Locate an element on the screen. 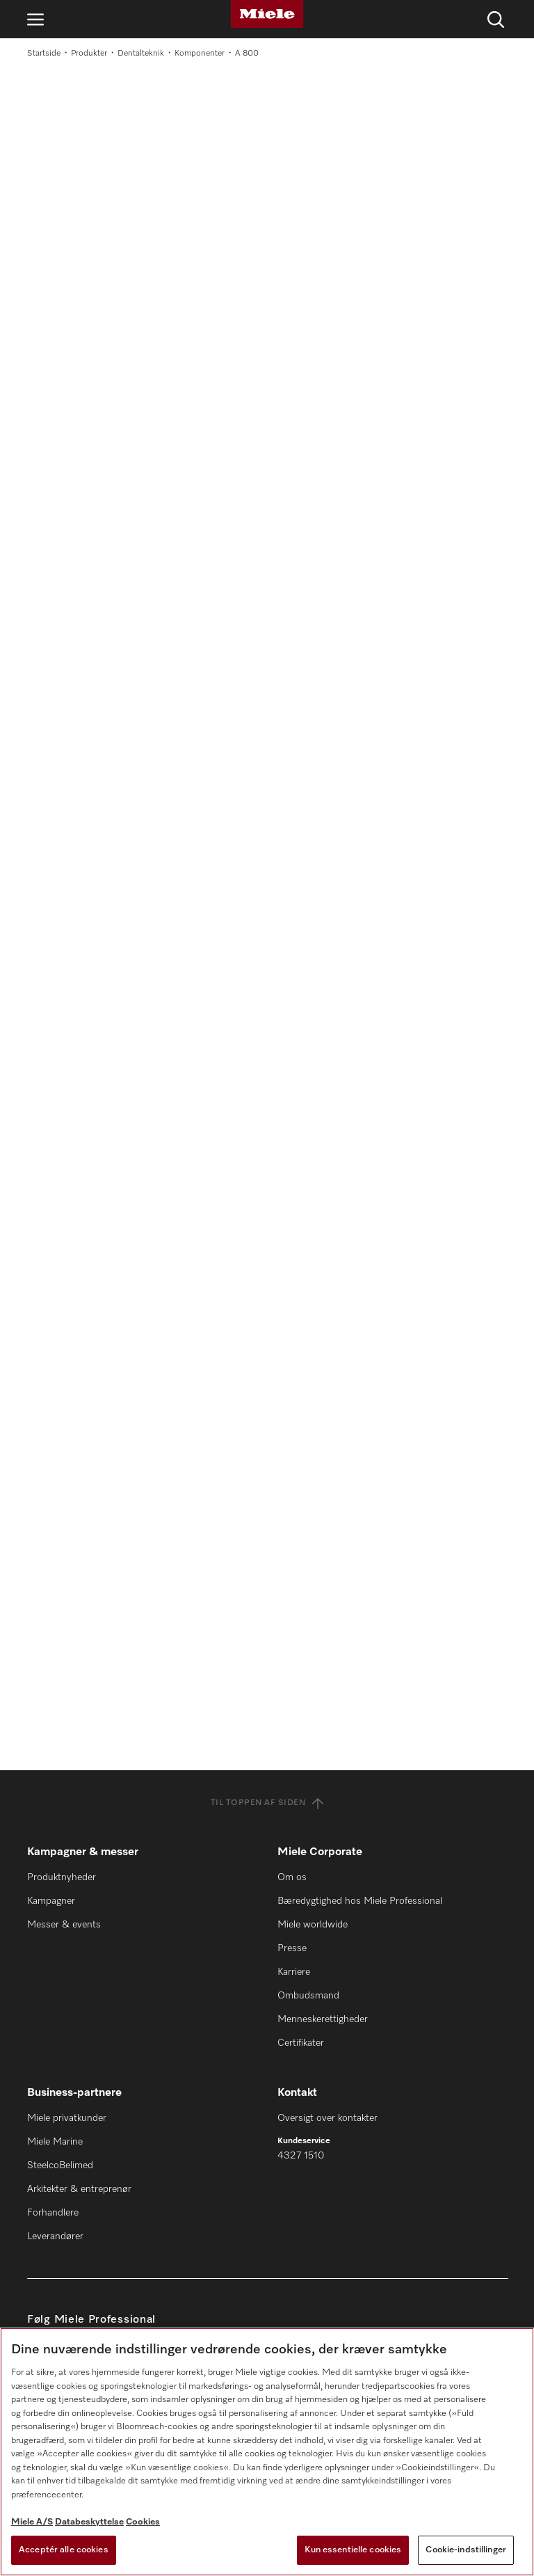  Presse is located at coordinates (292, 1948).